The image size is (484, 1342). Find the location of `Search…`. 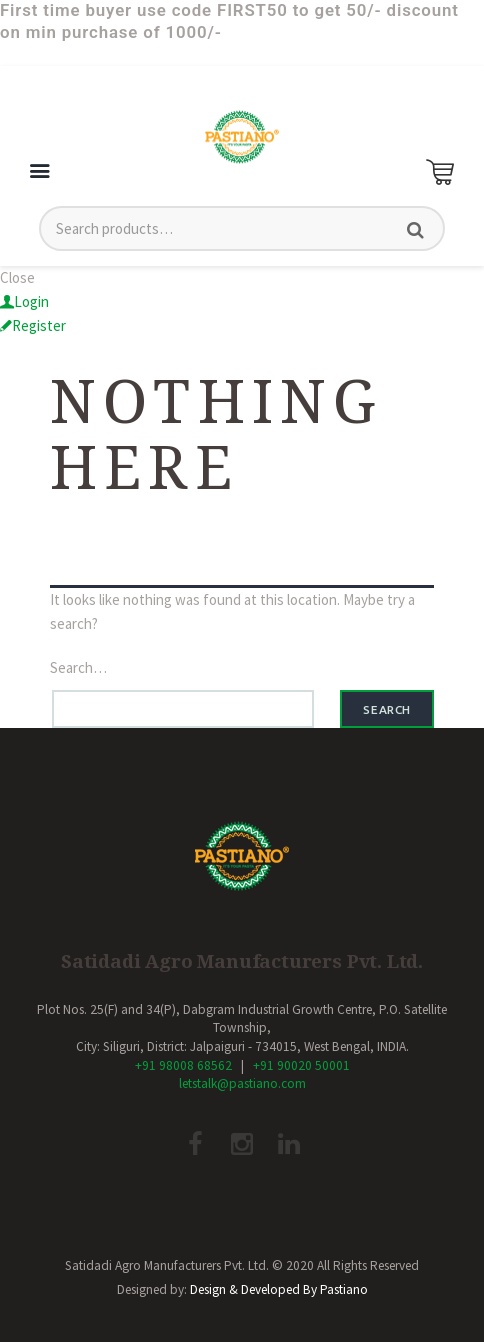

Search… is located at coordinates (78, 667).